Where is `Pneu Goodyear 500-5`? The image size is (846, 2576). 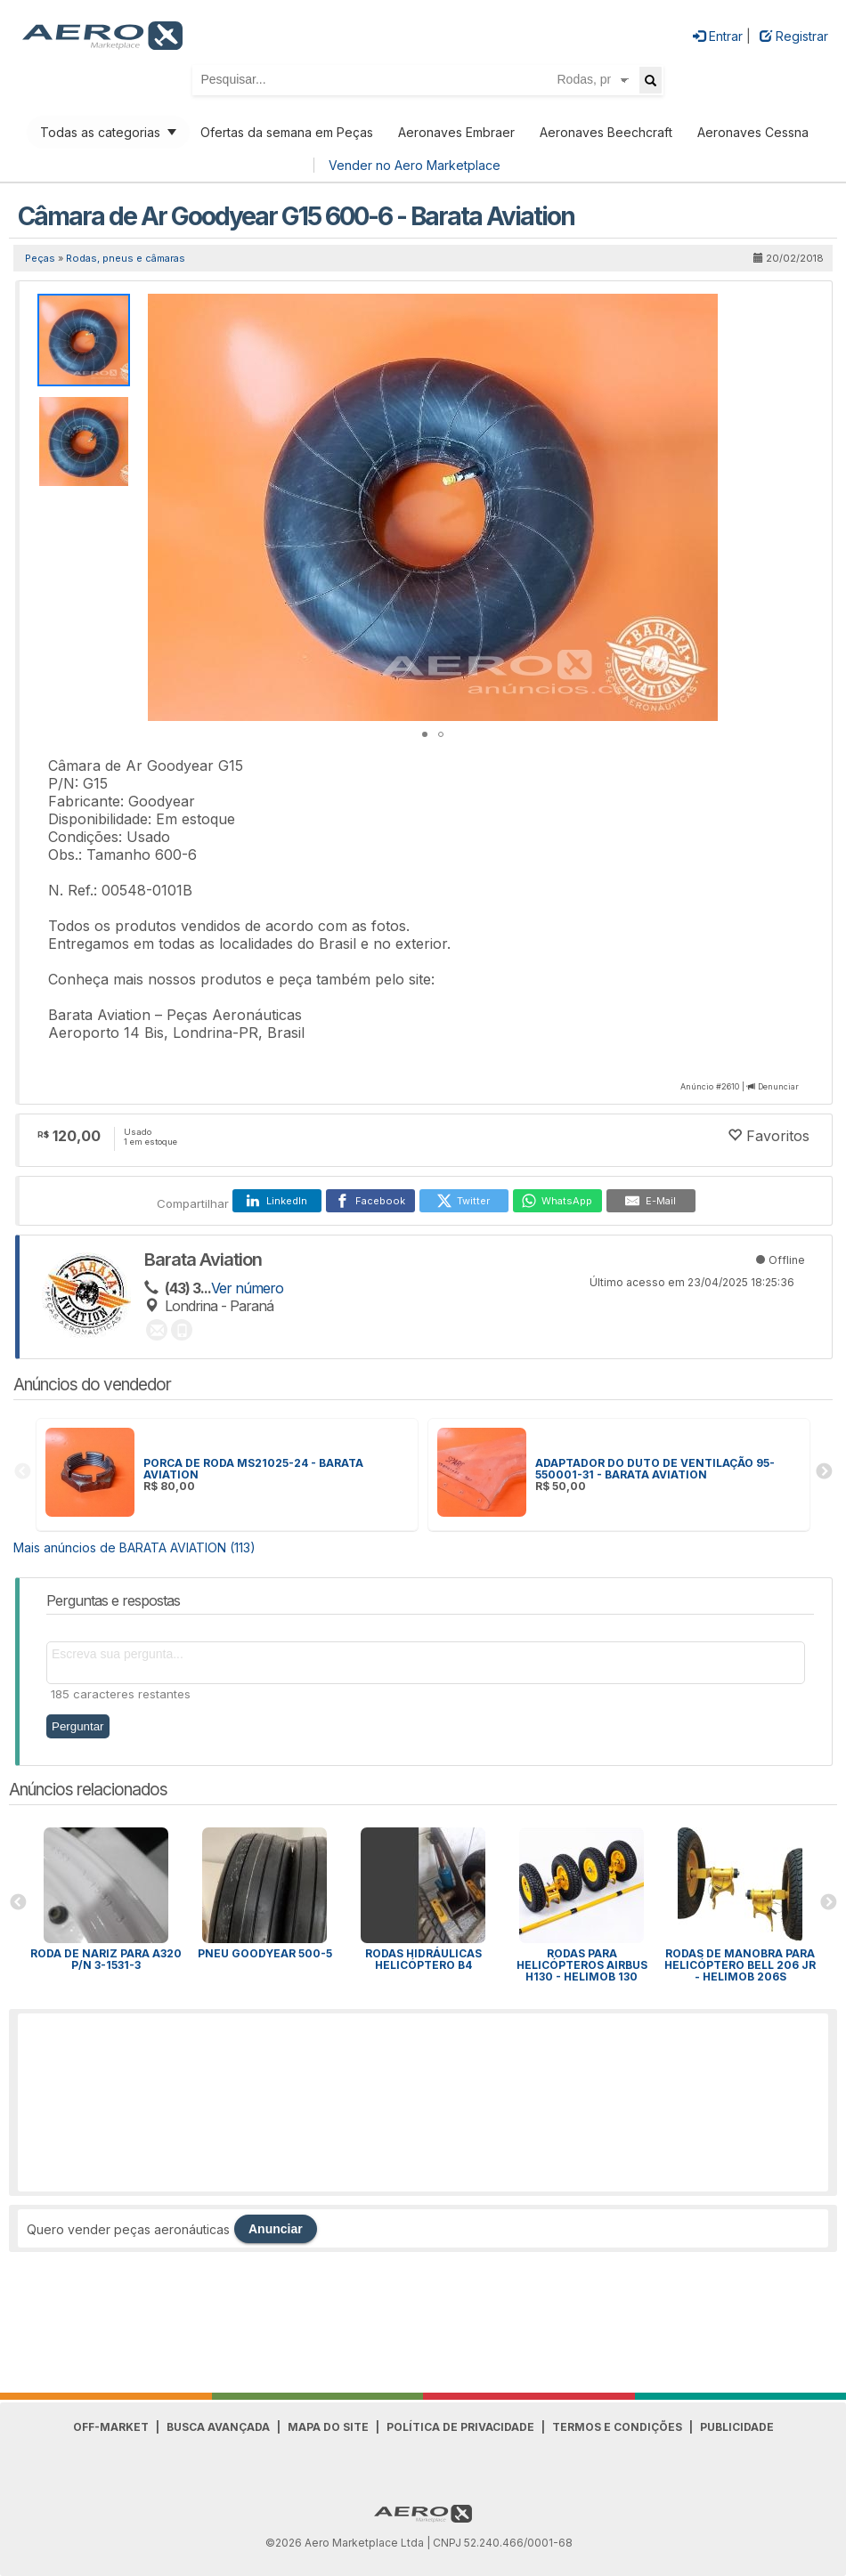
Pneu Goodyear 500-5 is located at coordinates (265, 1953).